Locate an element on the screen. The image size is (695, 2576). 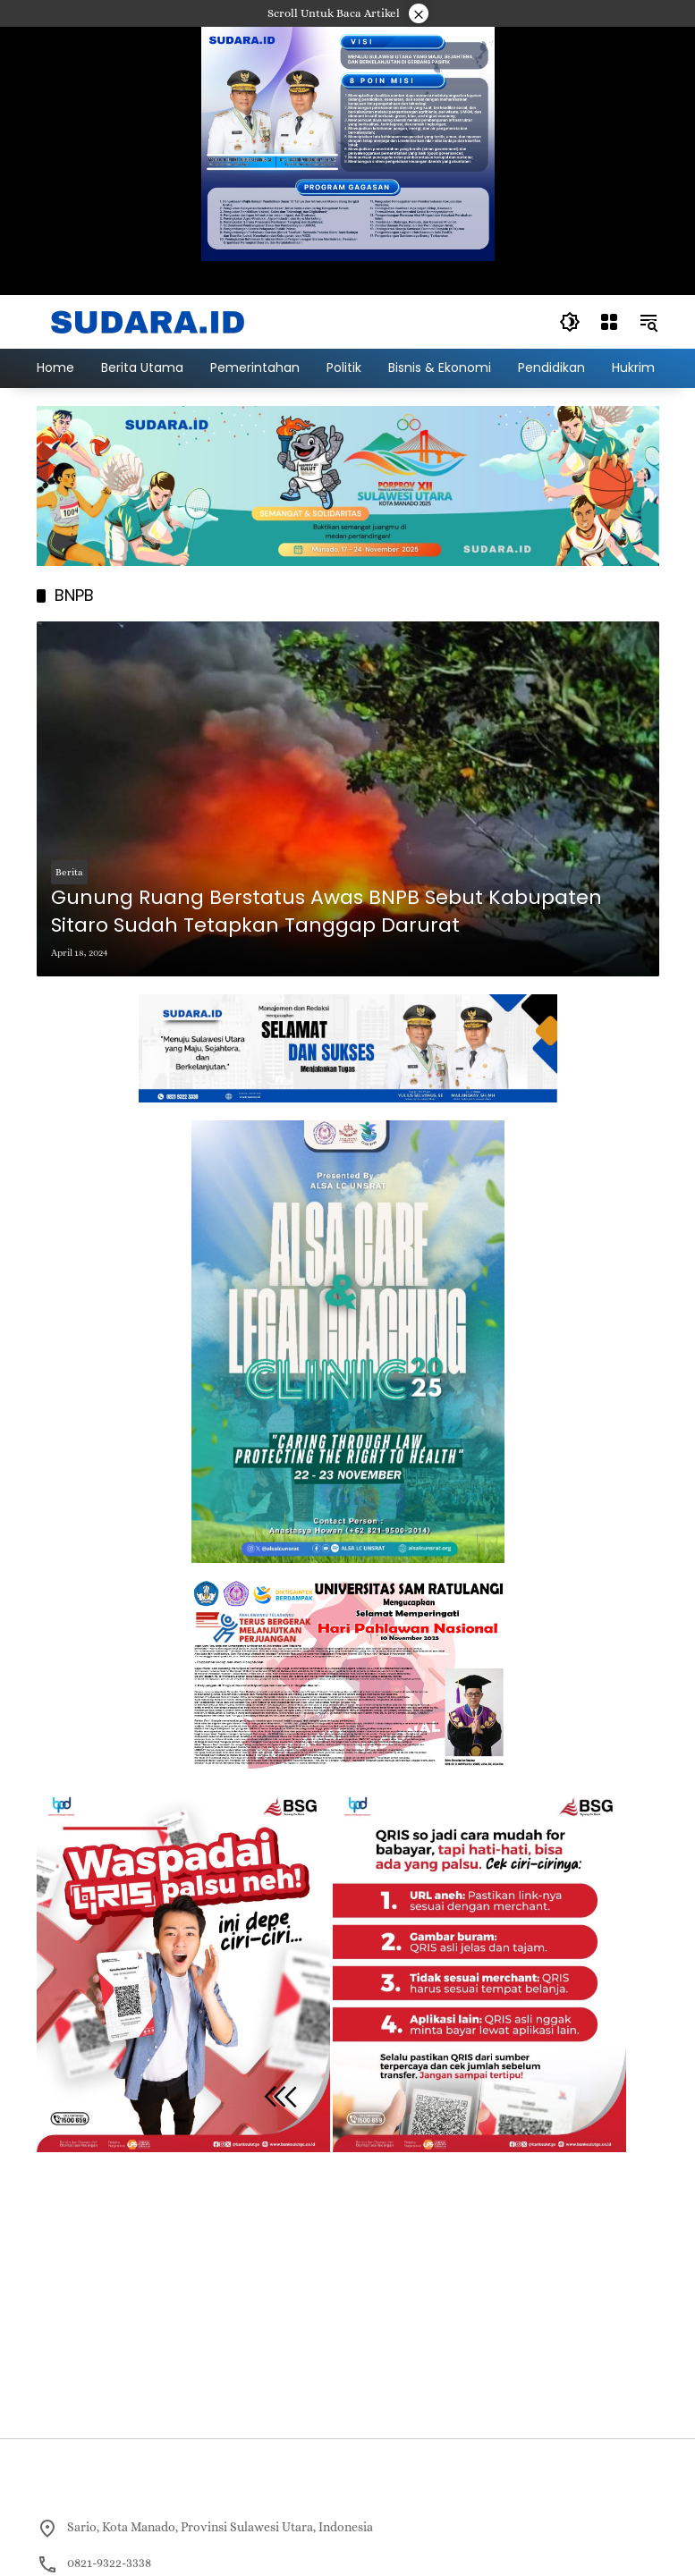
[button] is located at coordinates (570, 322).